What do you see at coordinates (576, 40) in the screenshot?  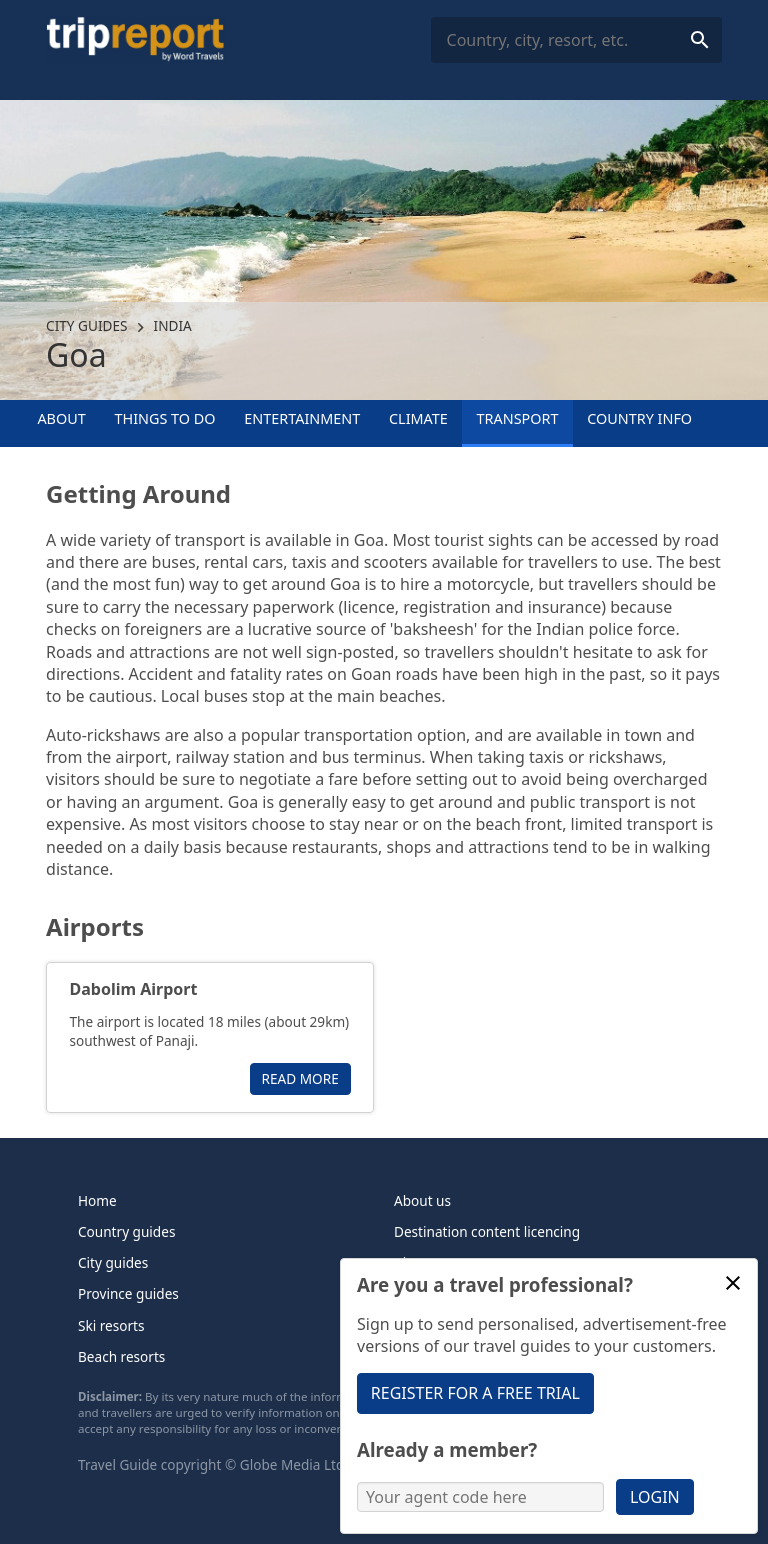 I see `[combobox]` at bounding box center [576, 40].